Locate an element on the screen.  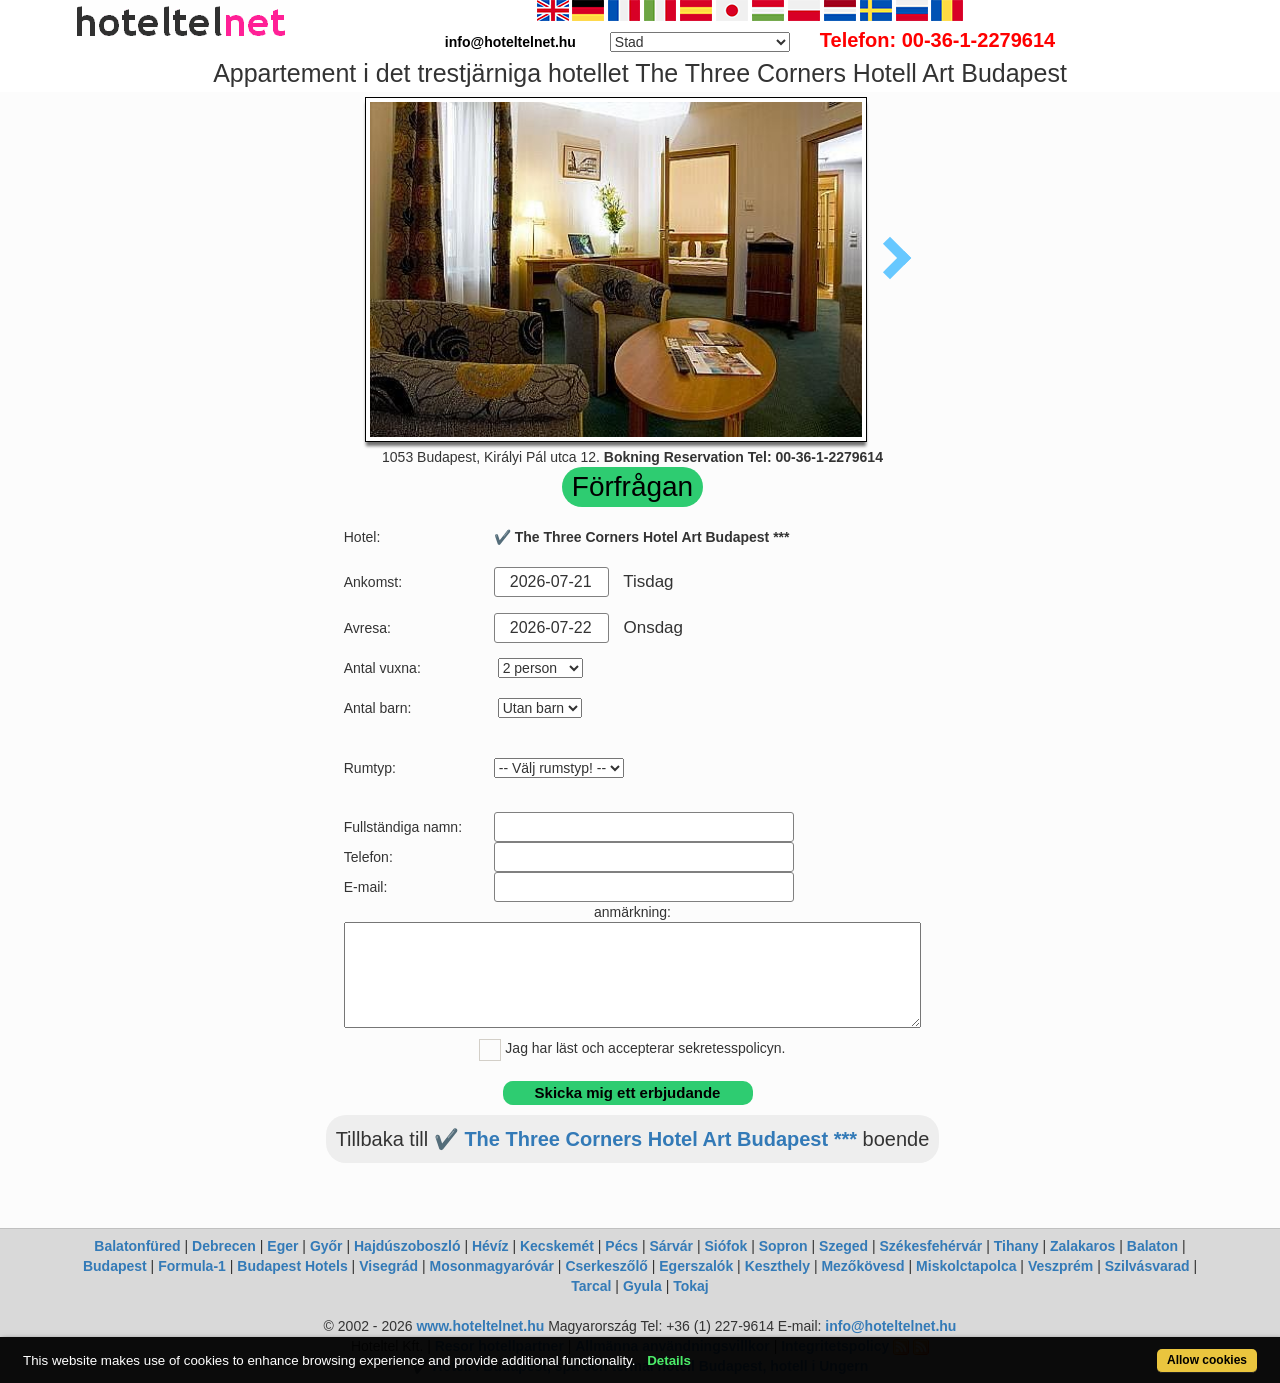
Cserkeszőlő is located at coordinates (606, 1266).